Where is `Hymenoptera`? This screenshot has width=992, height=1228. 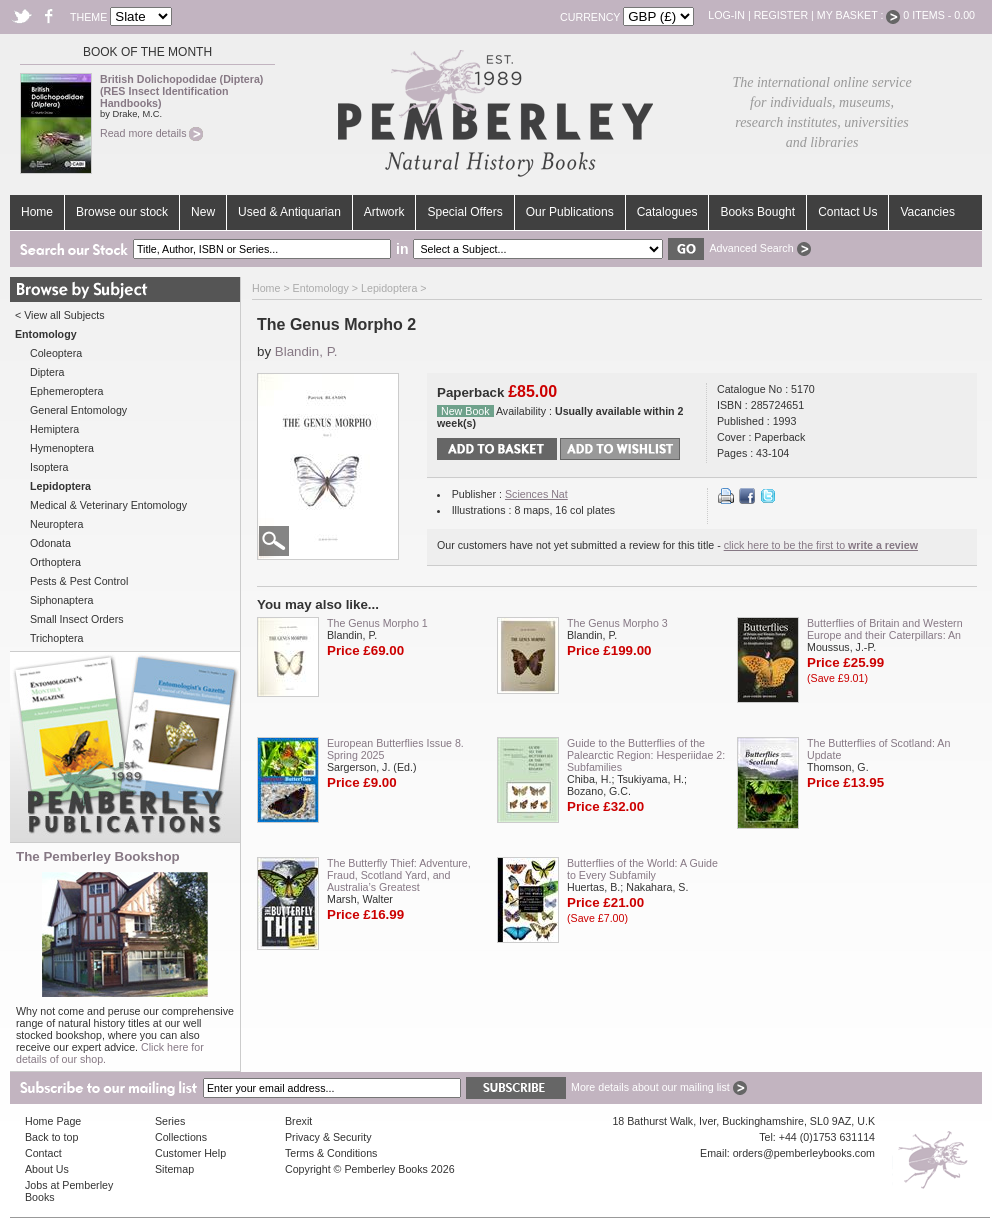
Hymenoptera is located at coordinates (62, 448).